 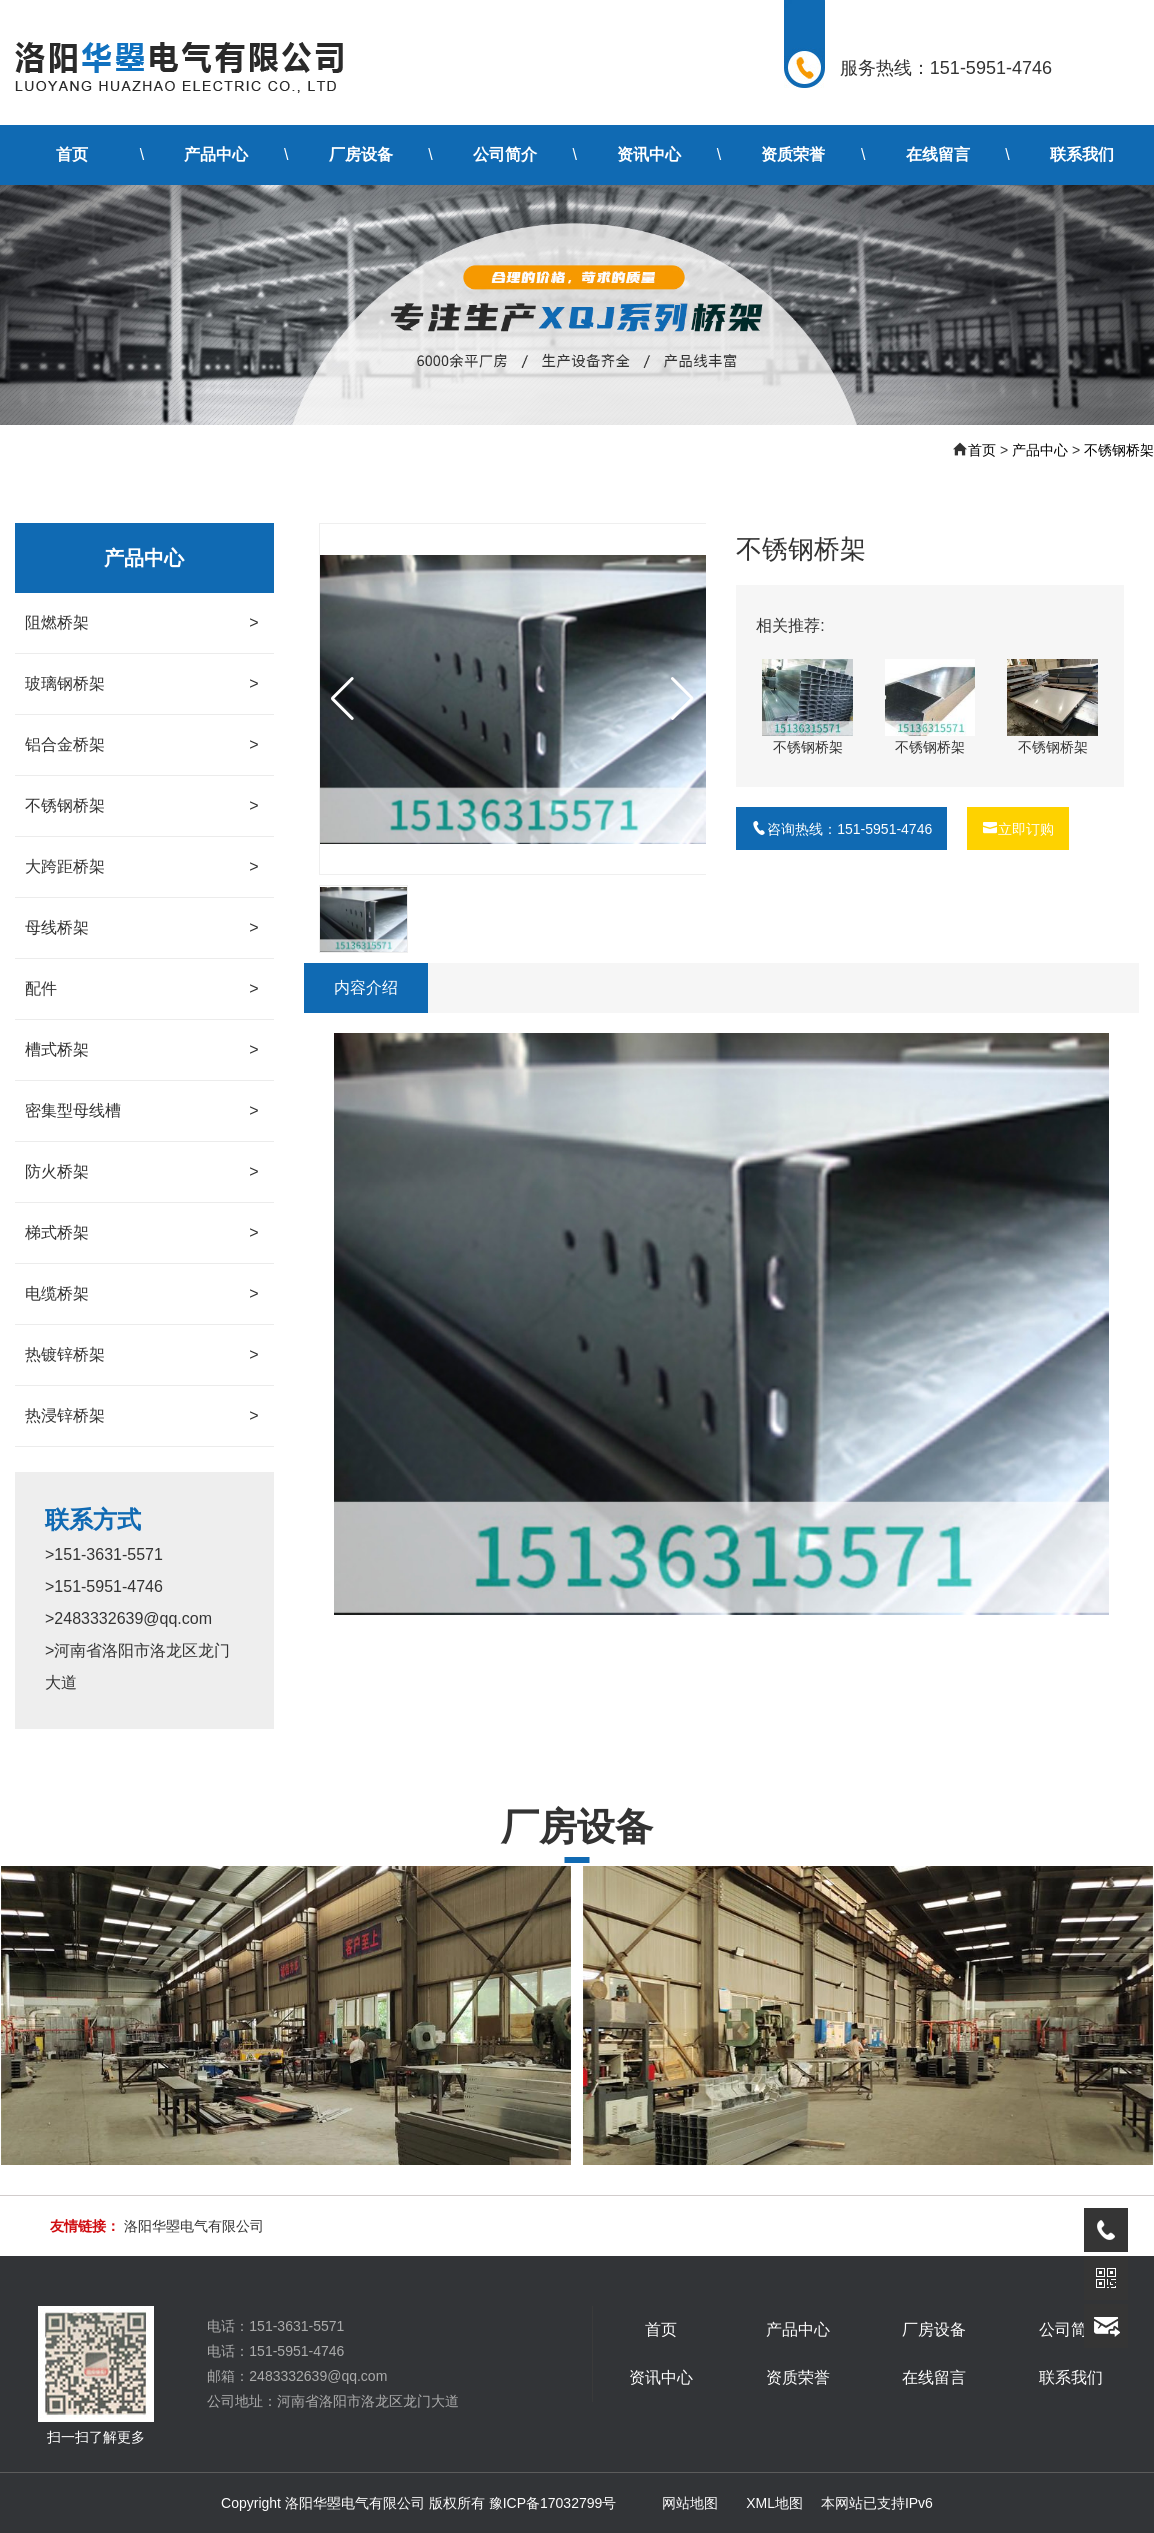 What do you see at coordinates (361, 154) in the screenshot?
I see `厂房设备` at bounding box center [361, 154].